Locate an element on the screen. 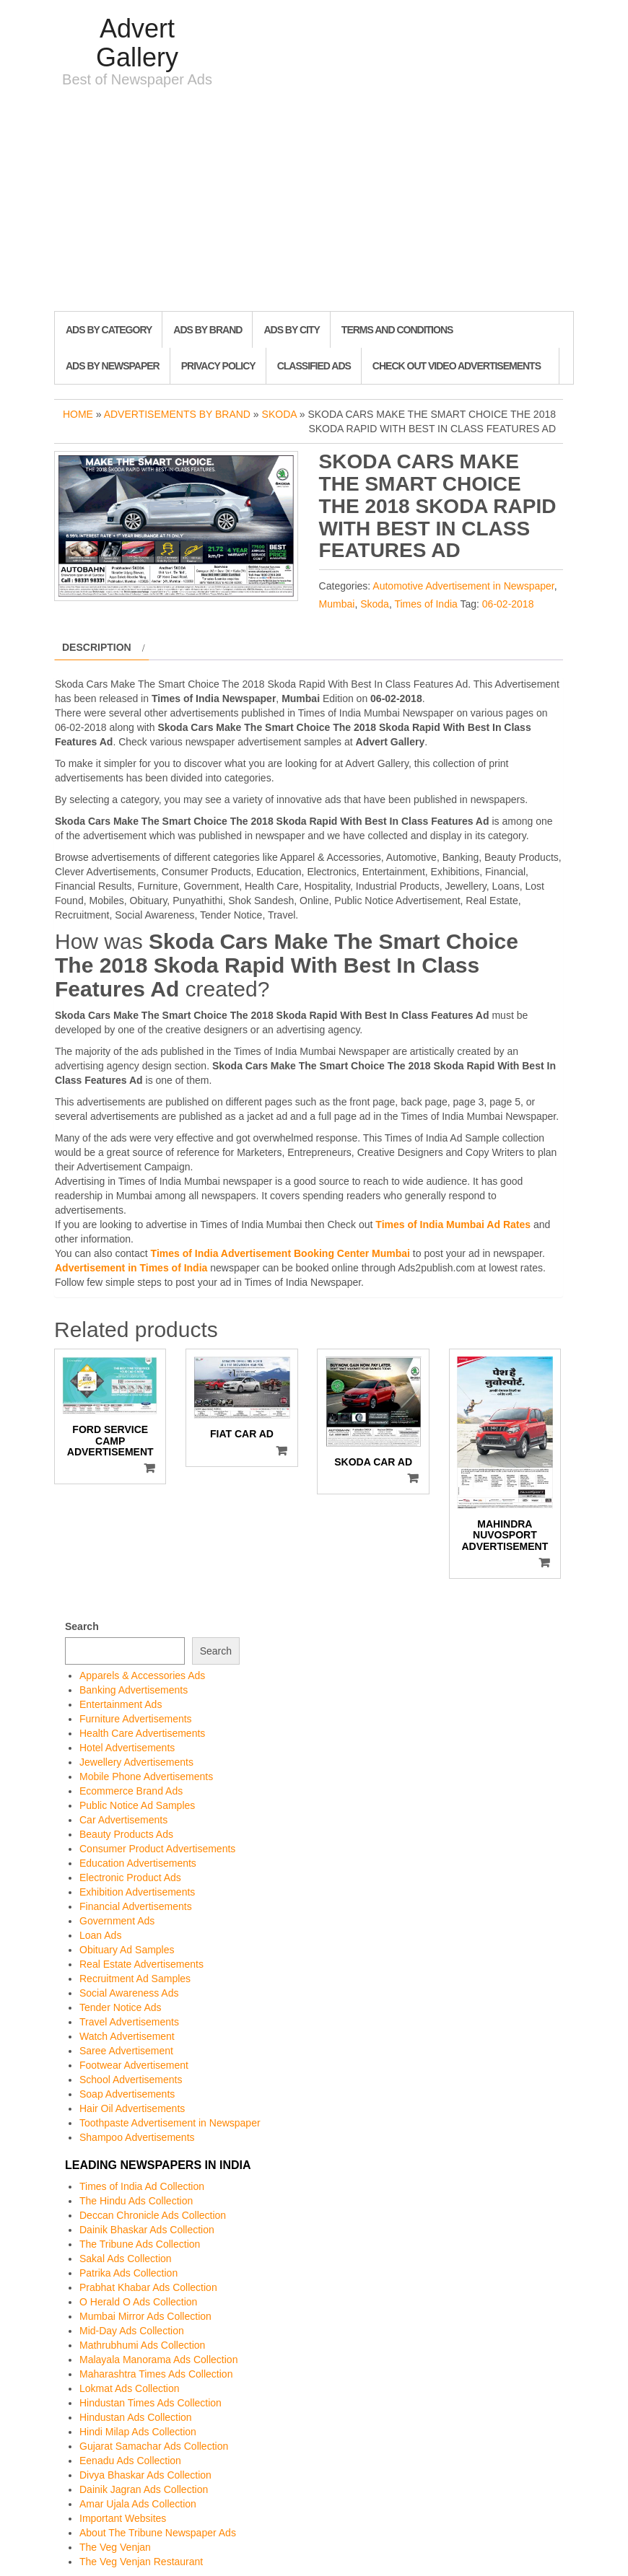  Obituary Ad Samples is located at coordinates (127, 1949).